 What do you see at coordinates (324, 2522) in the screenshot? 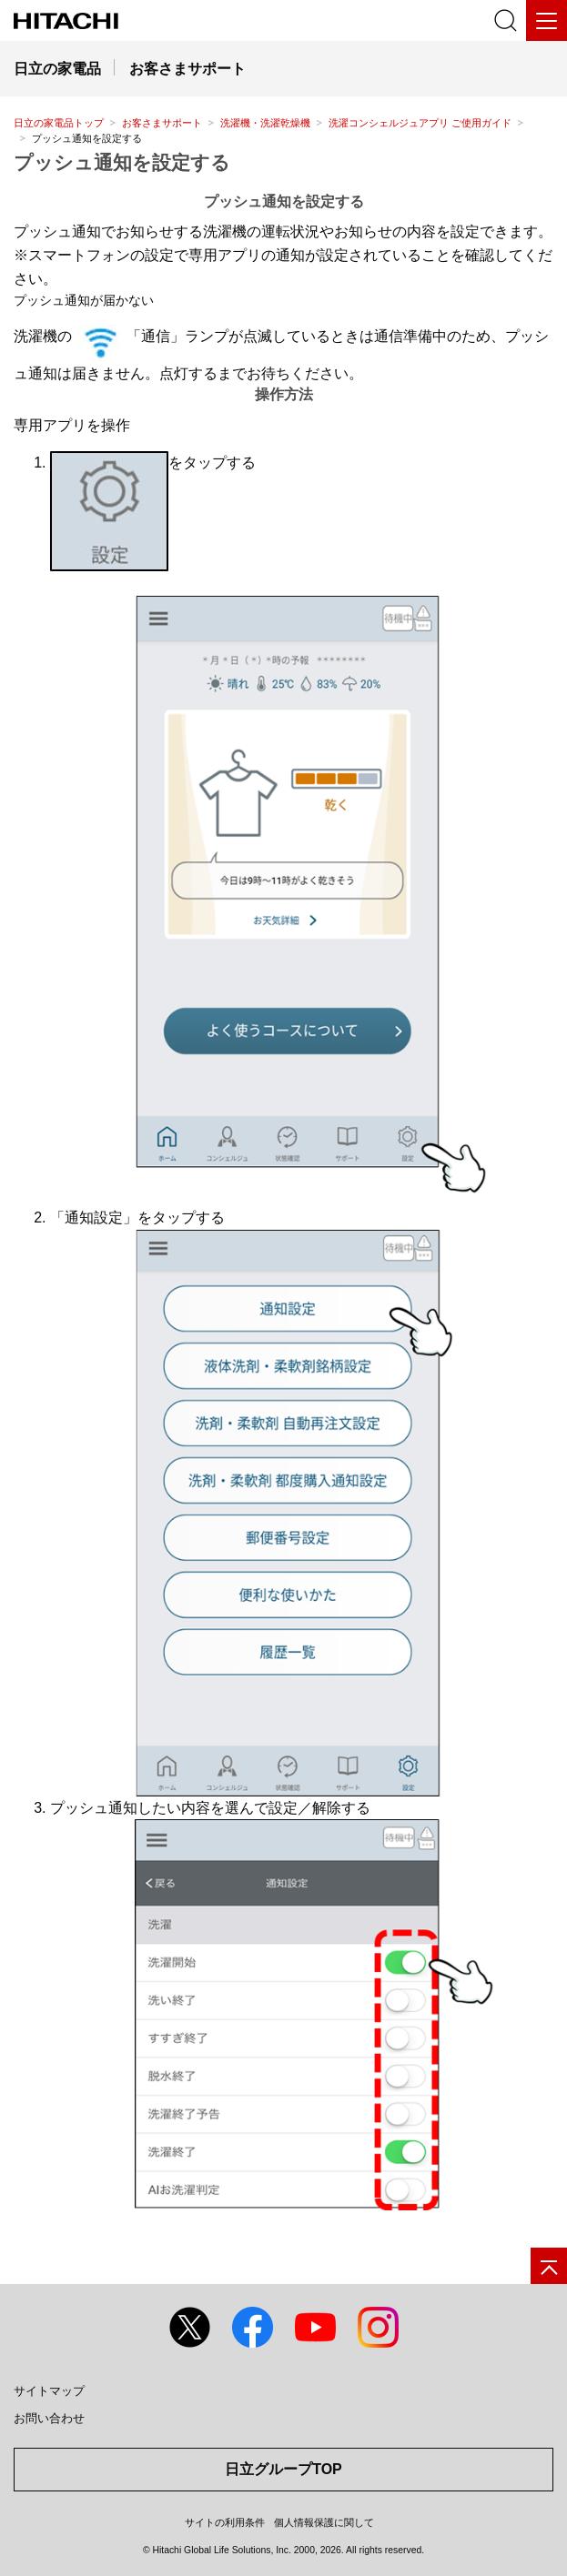
I see `個人情報保護に関して` at bounding box center [324, 2522].